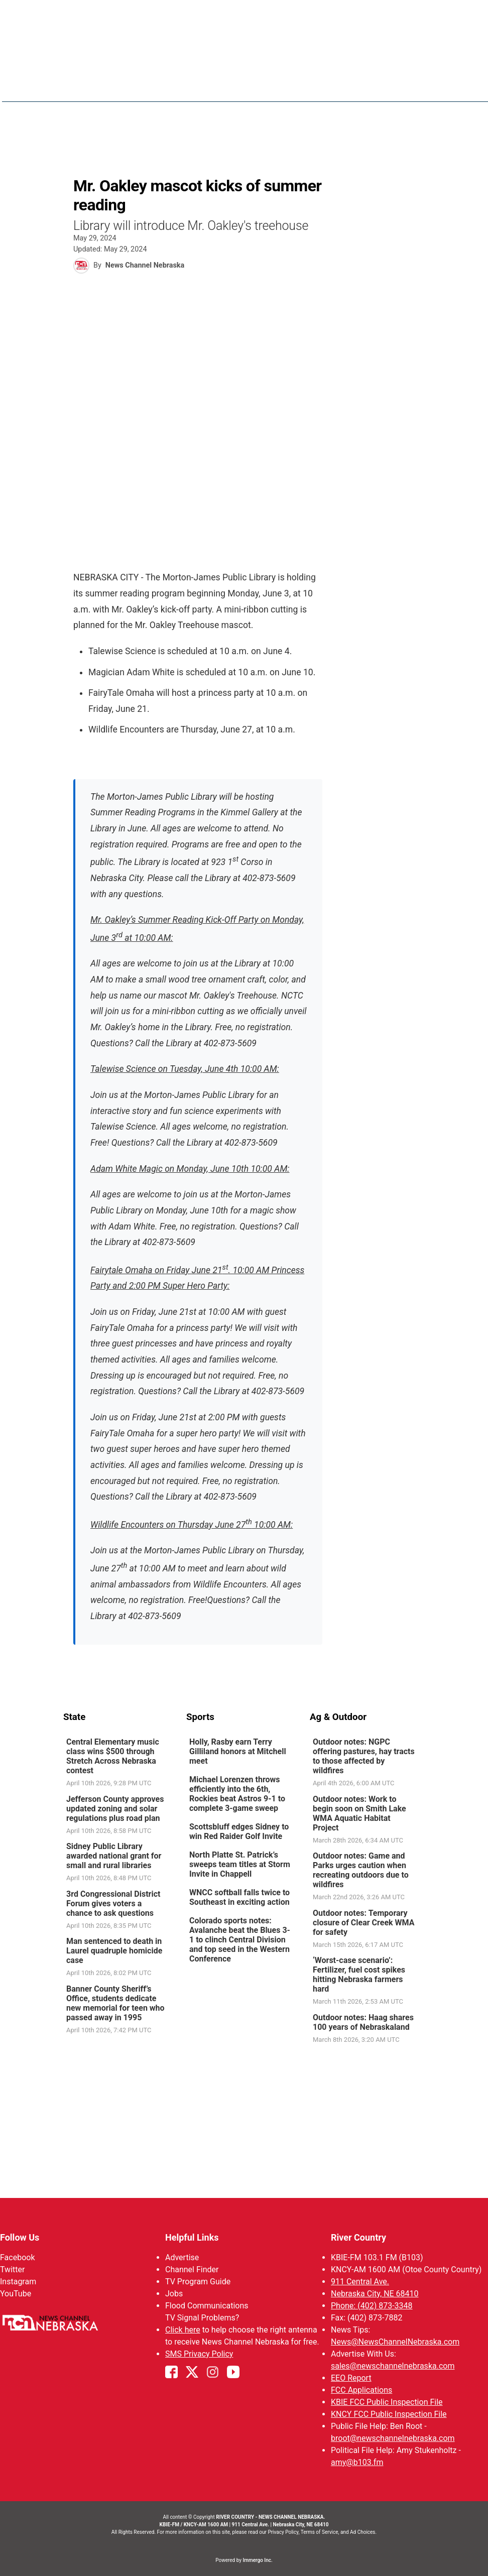  What do you see at coordinates (360, 2281) in the screenshot?
I see `911 Central Ave.` at bounding box center [360, 2281].